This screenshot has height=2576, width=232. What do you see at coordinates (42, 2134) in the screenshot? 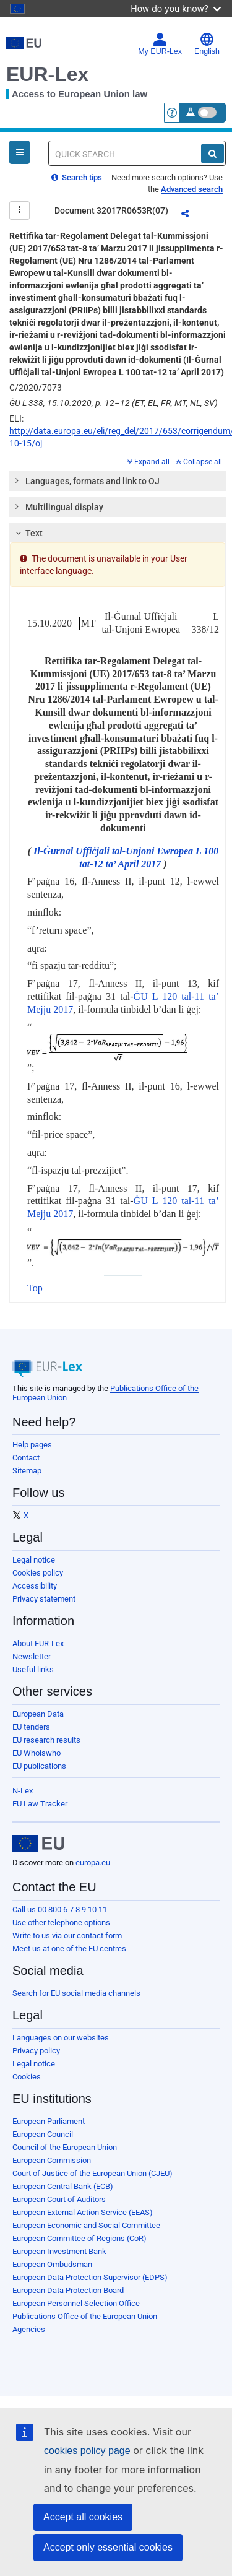
I see `European Council` at bounding box center [42, 2134].